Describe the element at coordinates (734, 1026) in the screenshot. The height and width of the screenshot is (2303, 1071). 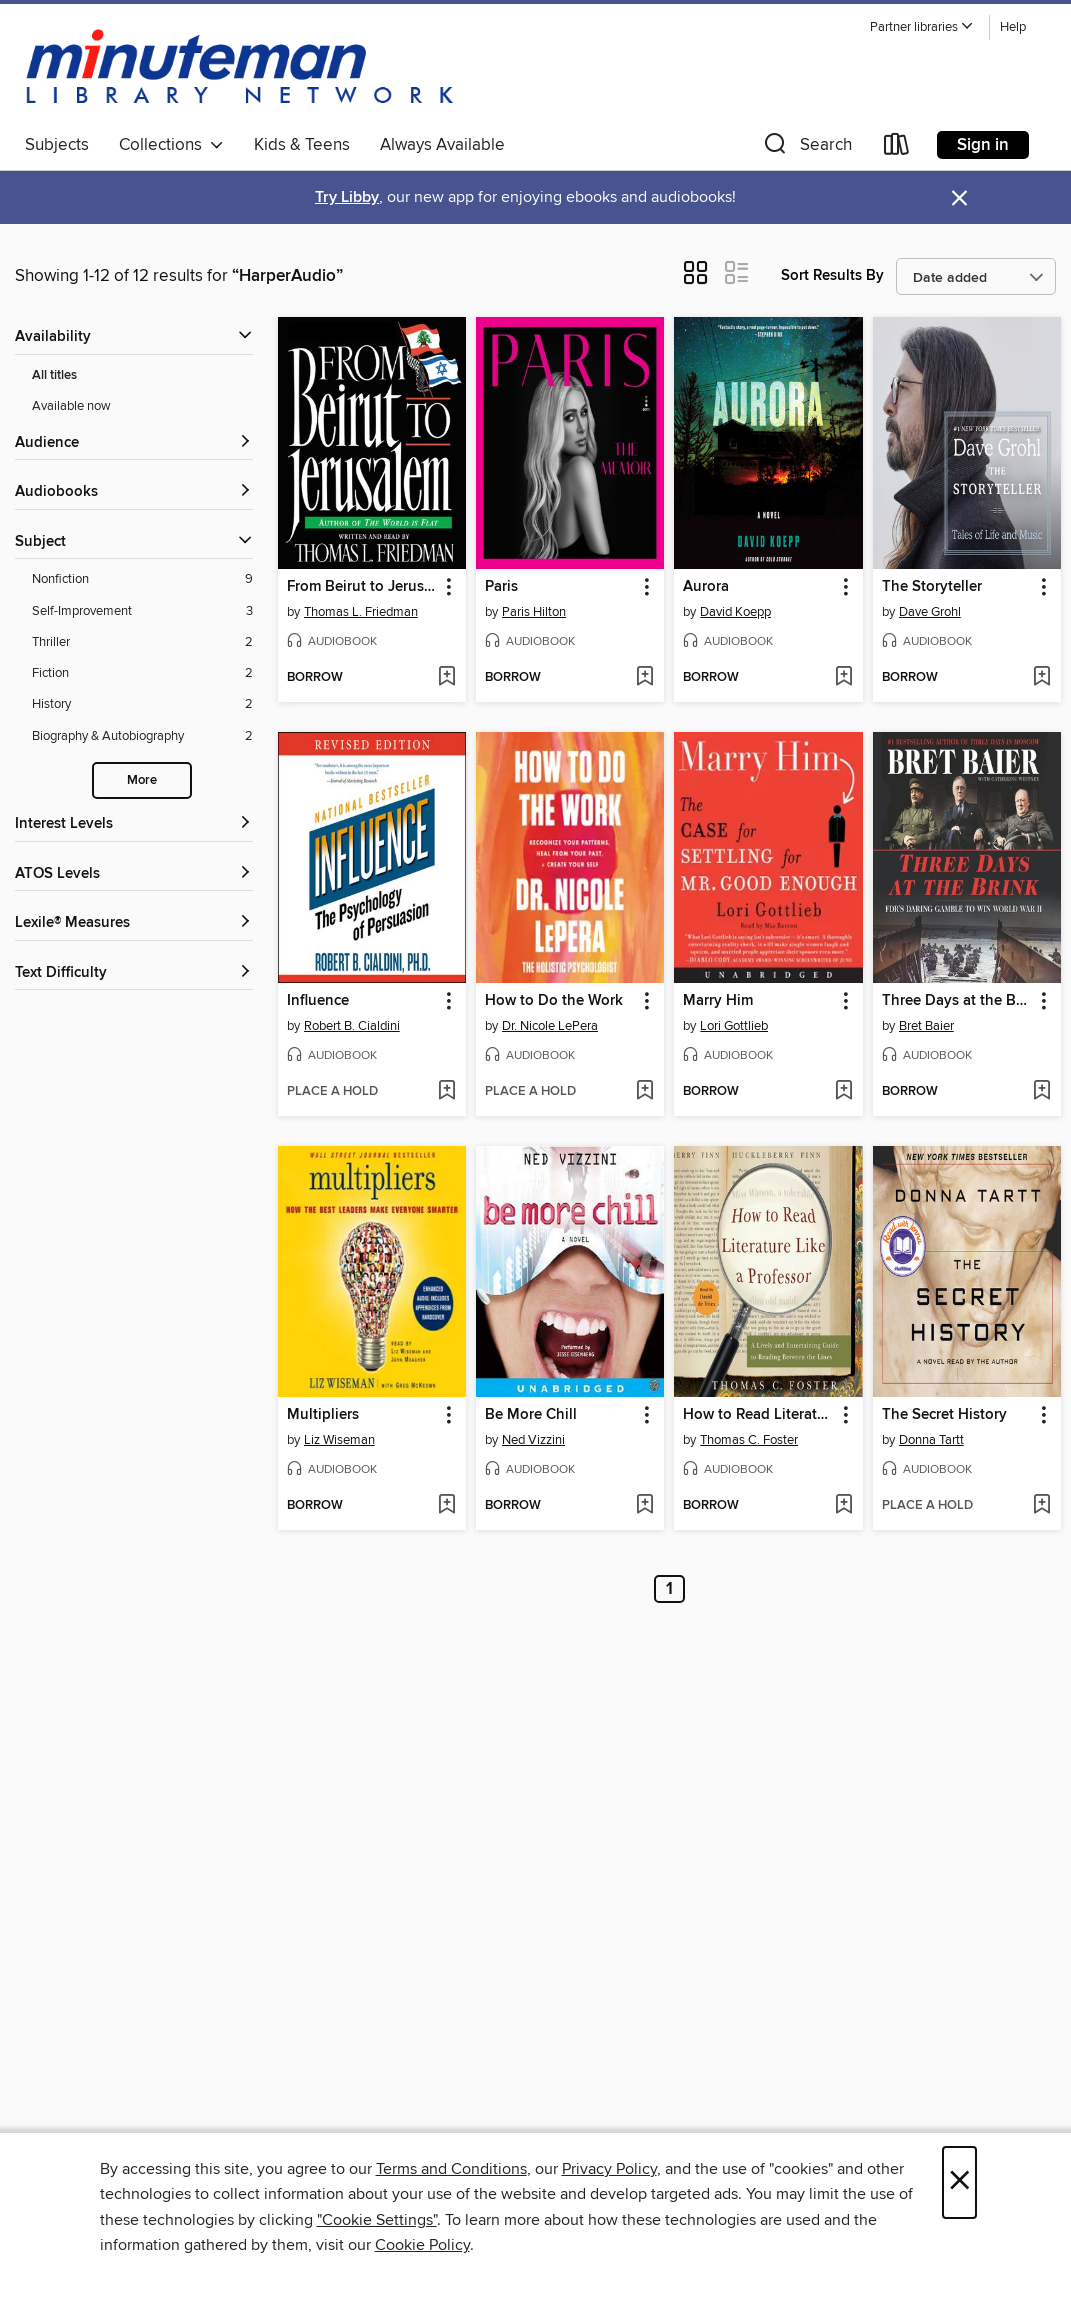
I see `Lori Gottlieb [Search by author, Lori Gottlieb]` at that location.